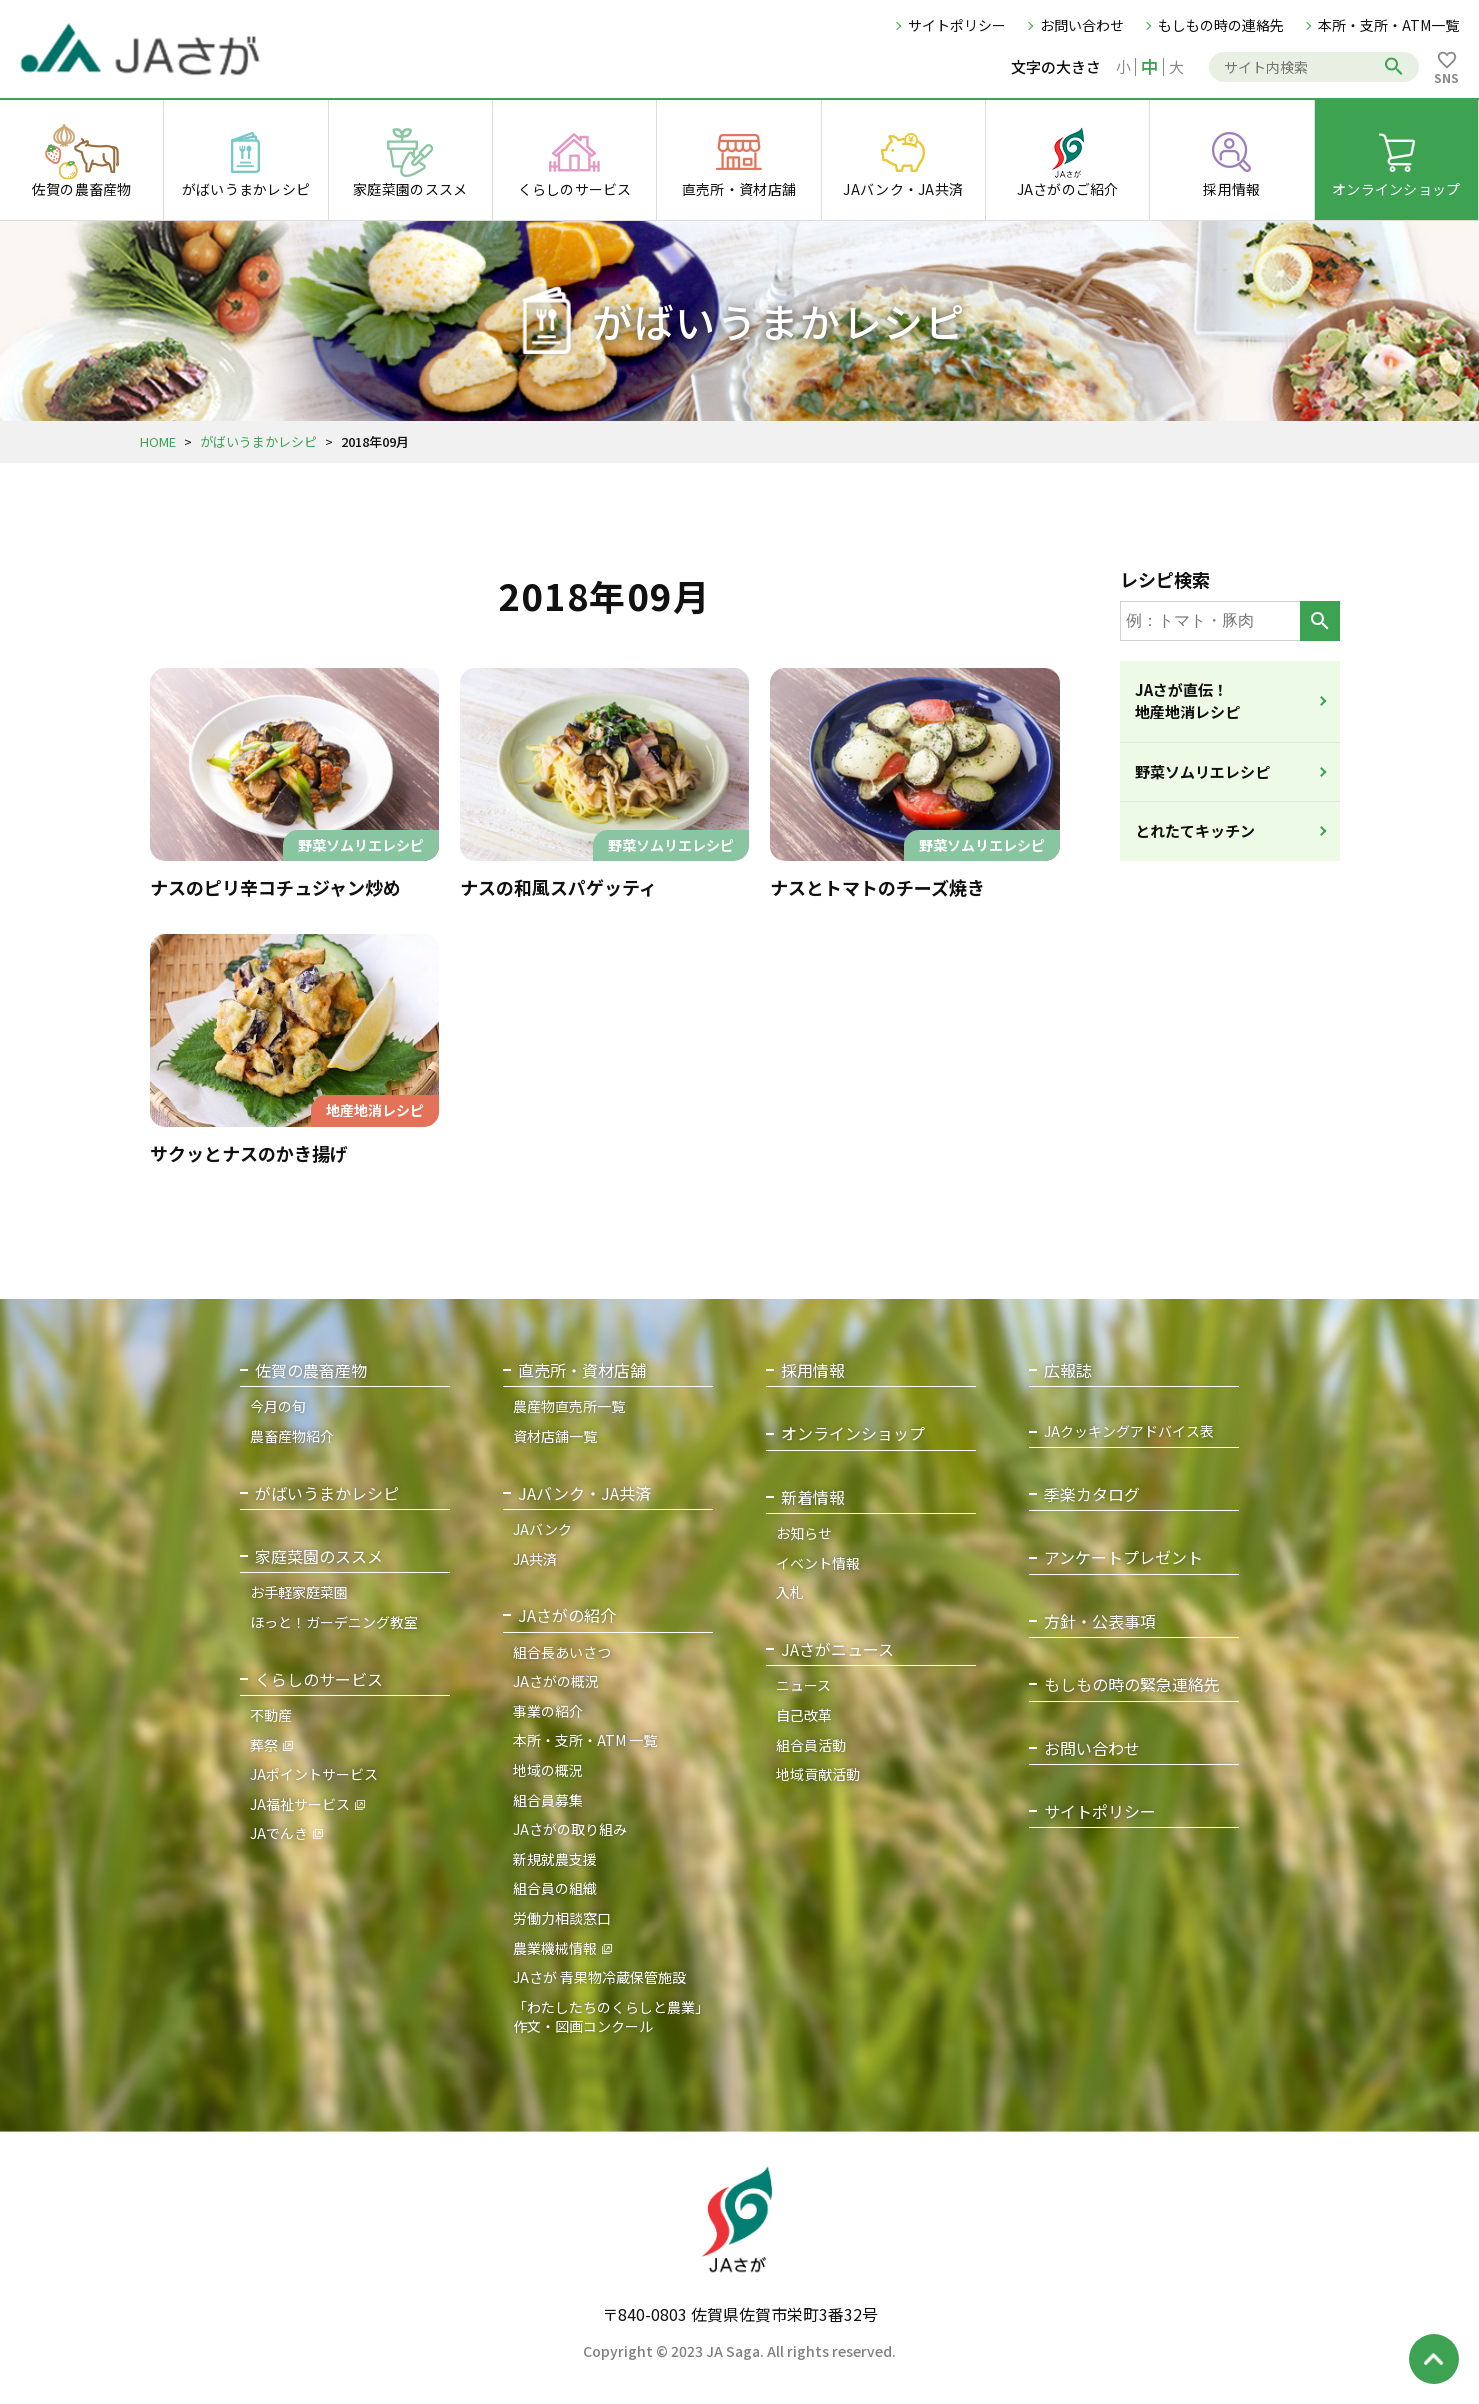 The image size is (1479, 2404). What do you see at coordinates (279, 1833) in the screenshot?
I see `JAでんき` at bounding box center [279, 1833].